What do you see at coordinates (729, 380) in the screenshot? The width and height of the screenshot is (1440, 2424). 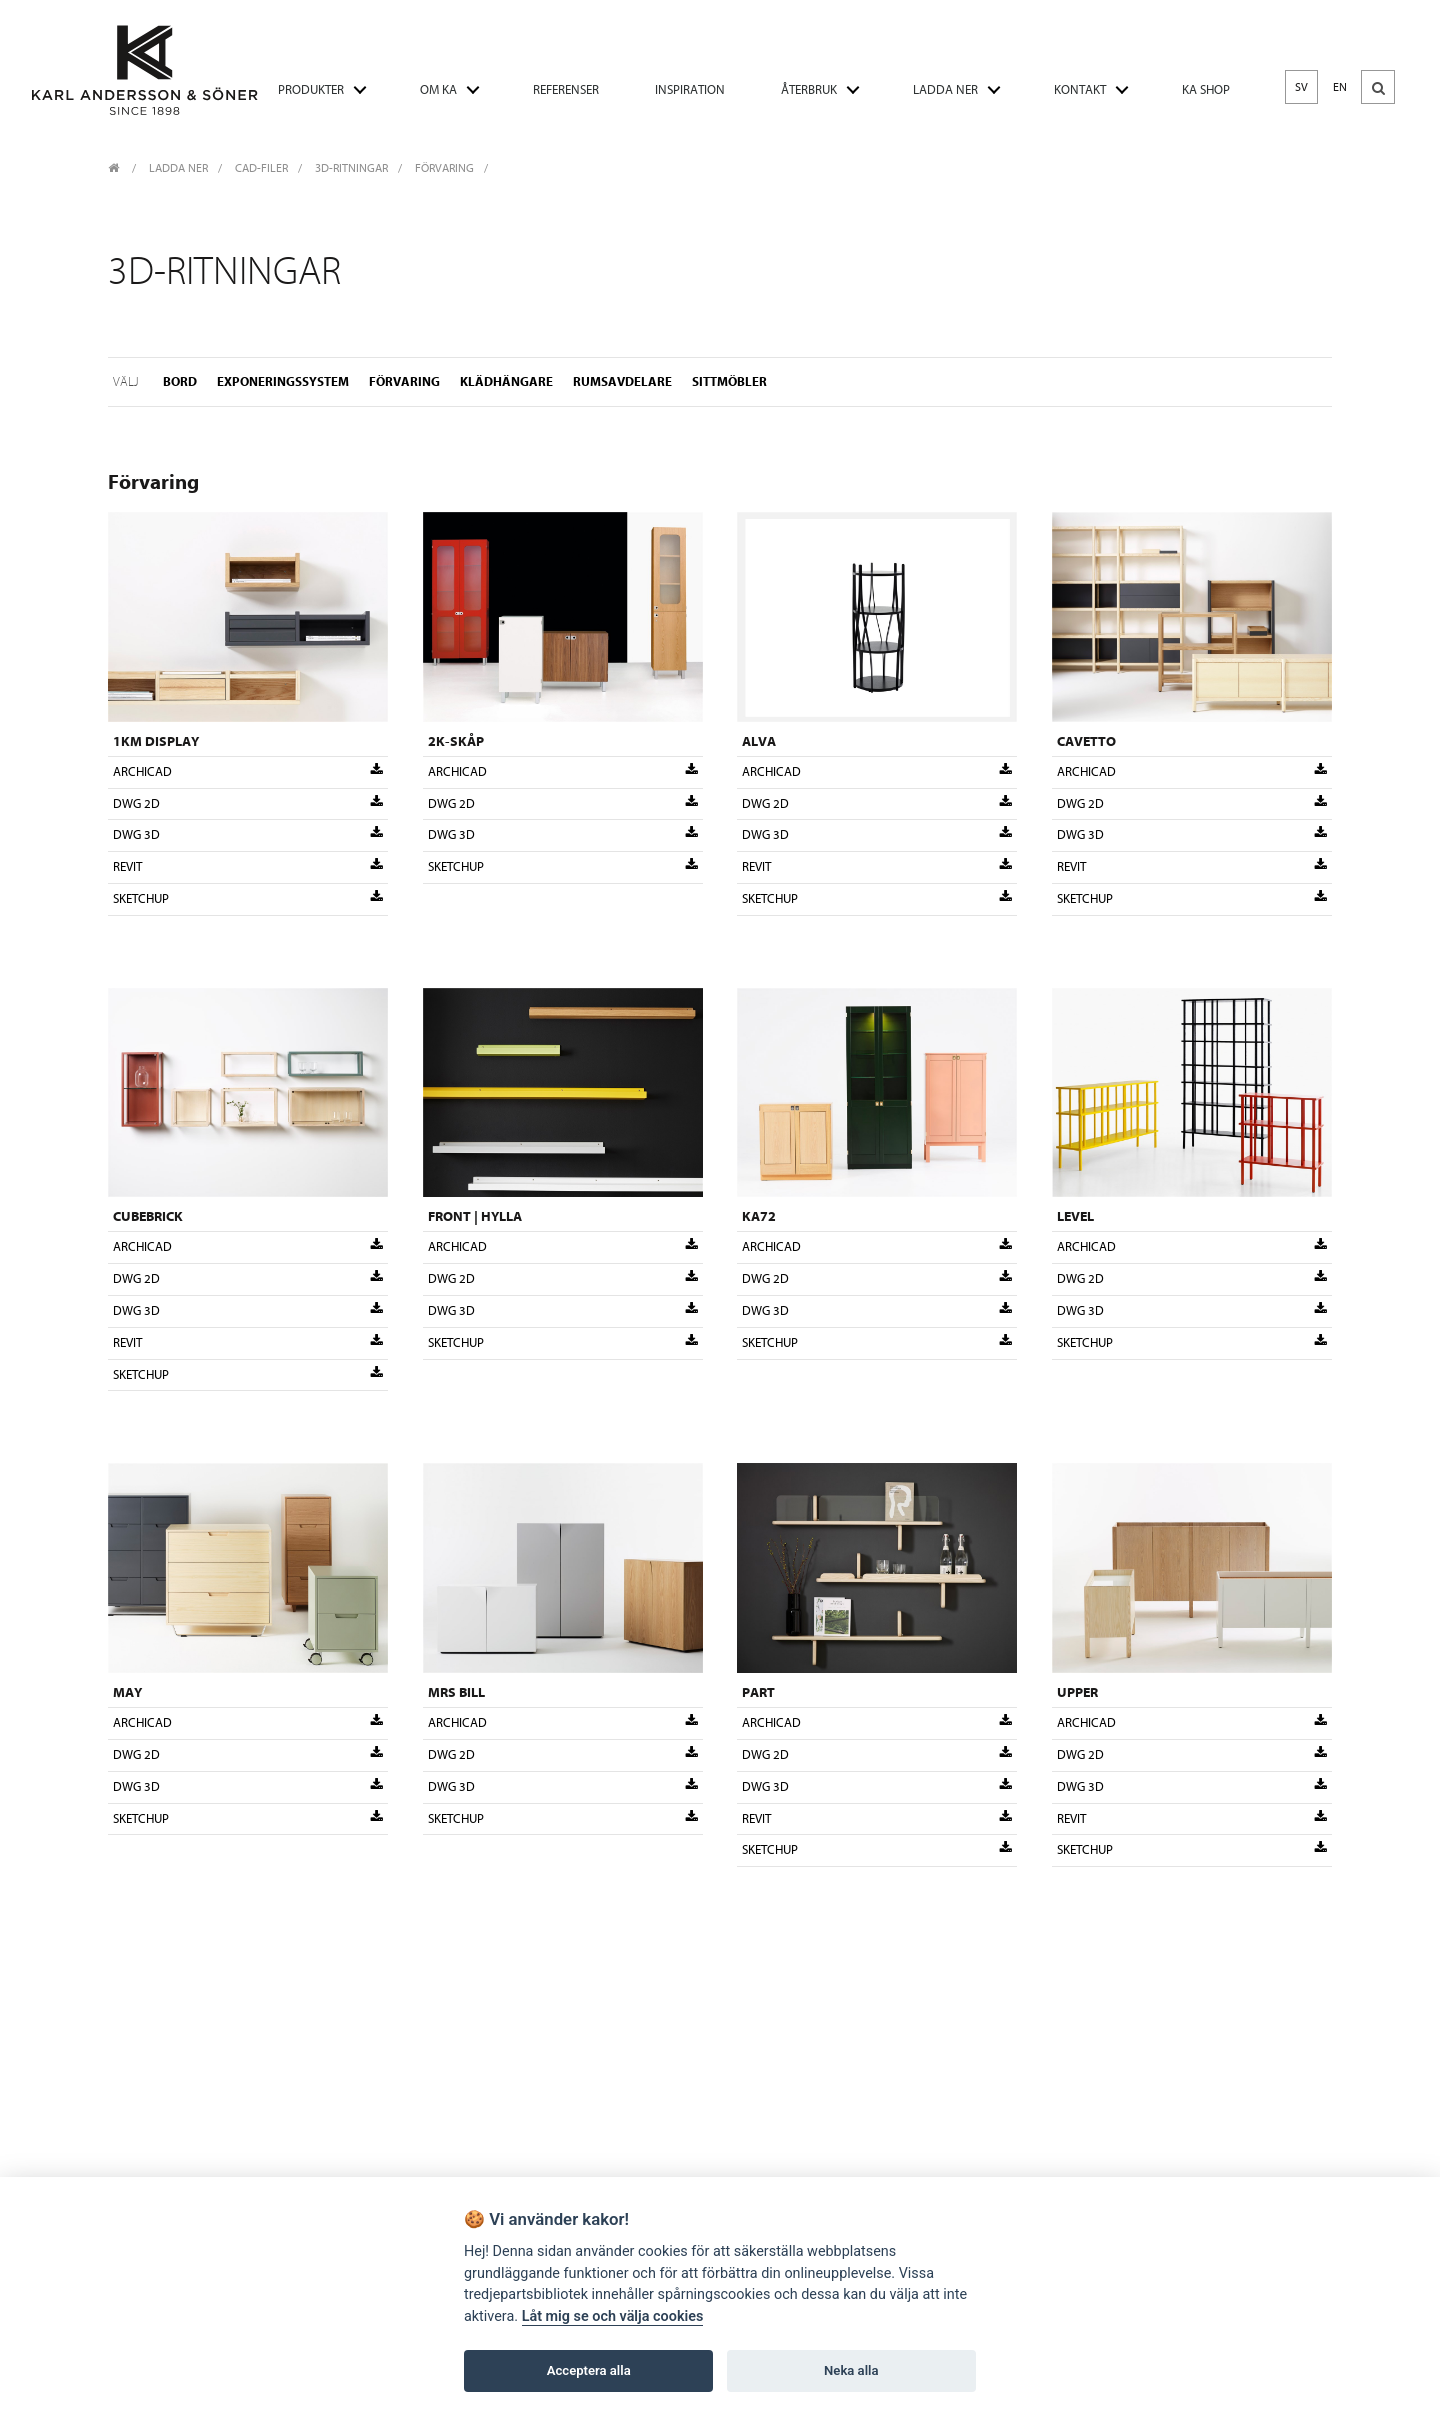 I see `Sittmöbler` at bounding box center [729, 380].